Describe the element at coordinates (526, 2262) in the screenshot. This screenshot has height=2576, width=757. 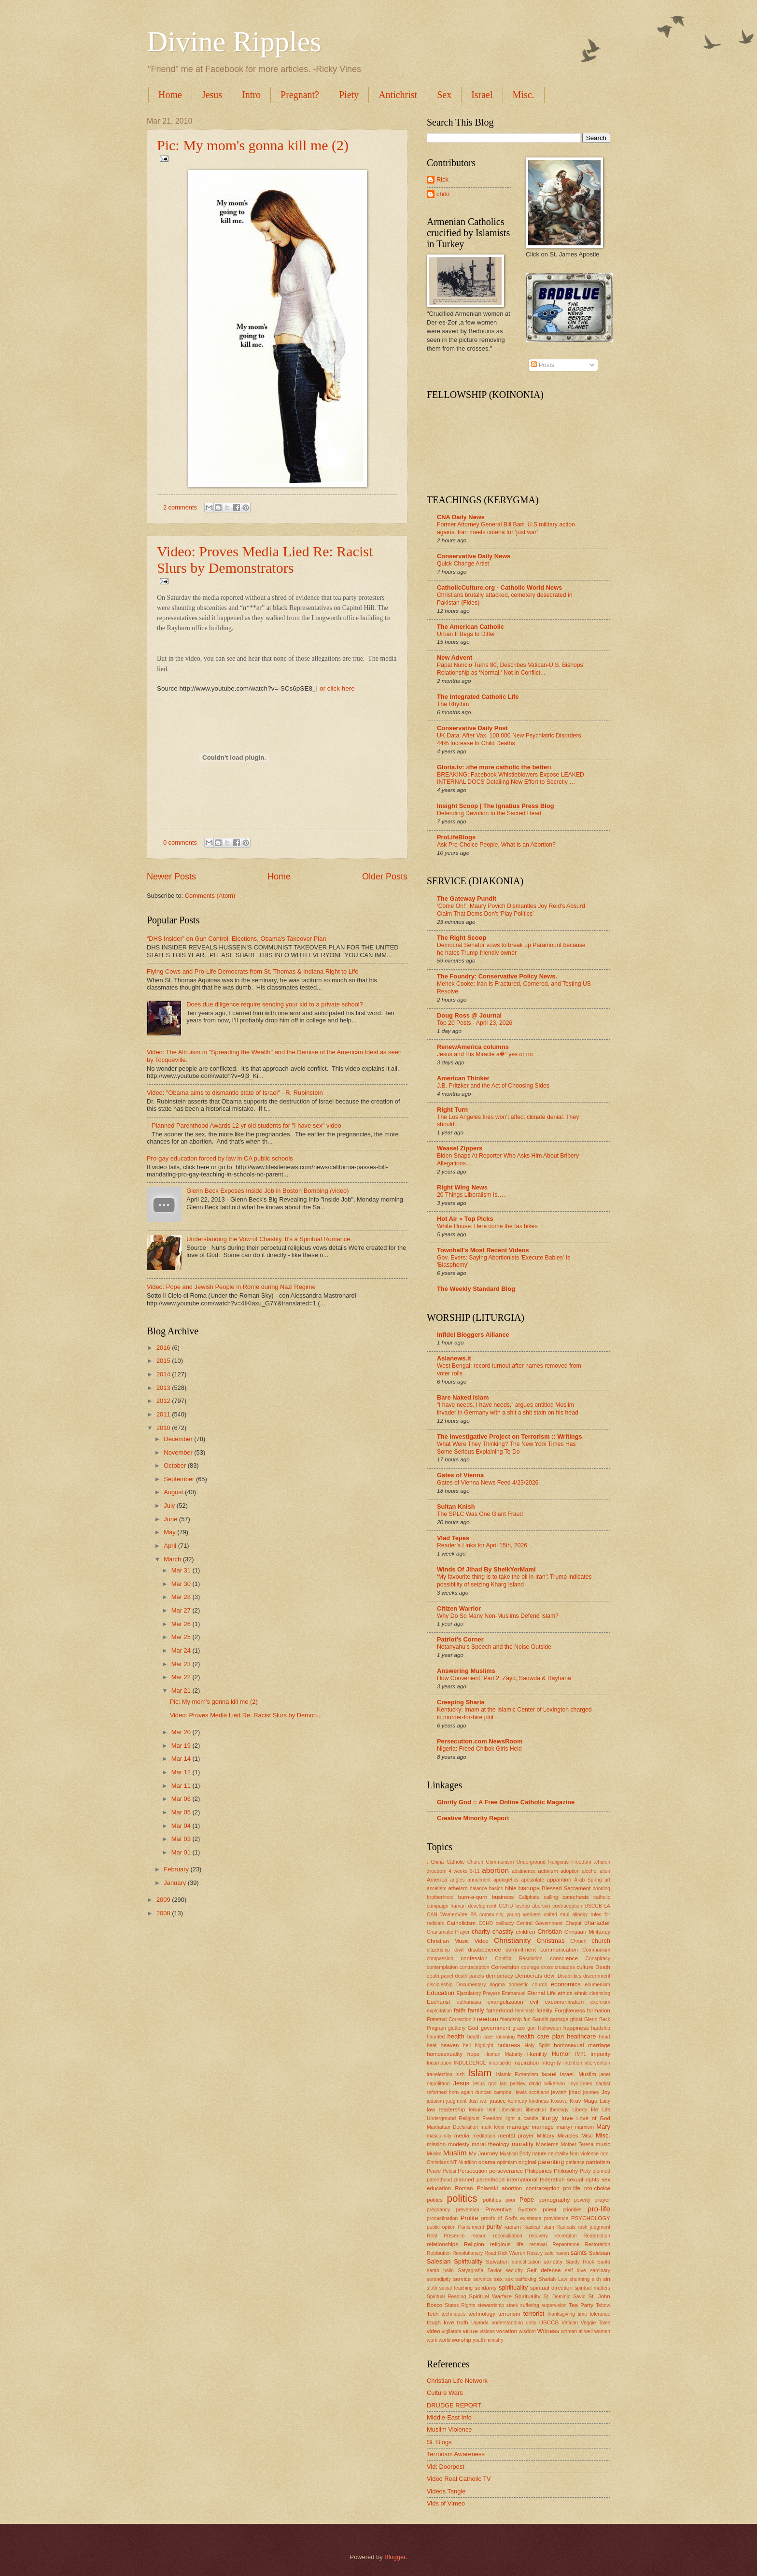
I see `sanctification` at that location.